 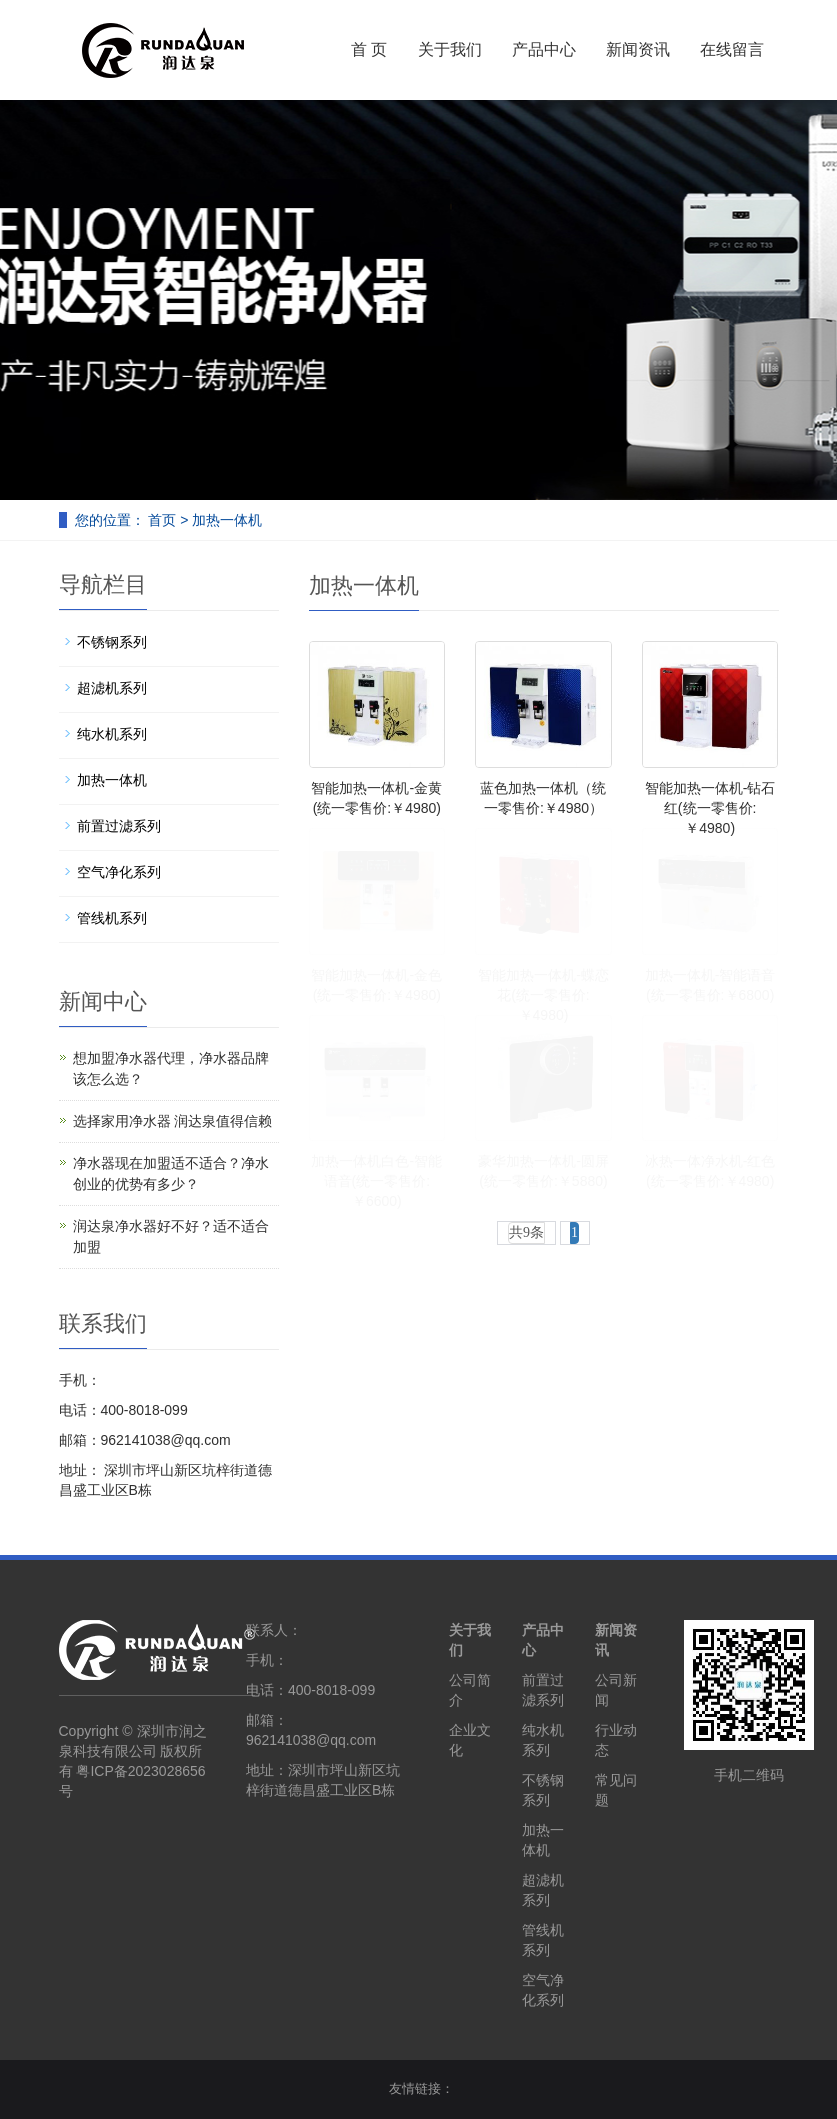 I want to click on 首 页, so click(x=369, y=49).